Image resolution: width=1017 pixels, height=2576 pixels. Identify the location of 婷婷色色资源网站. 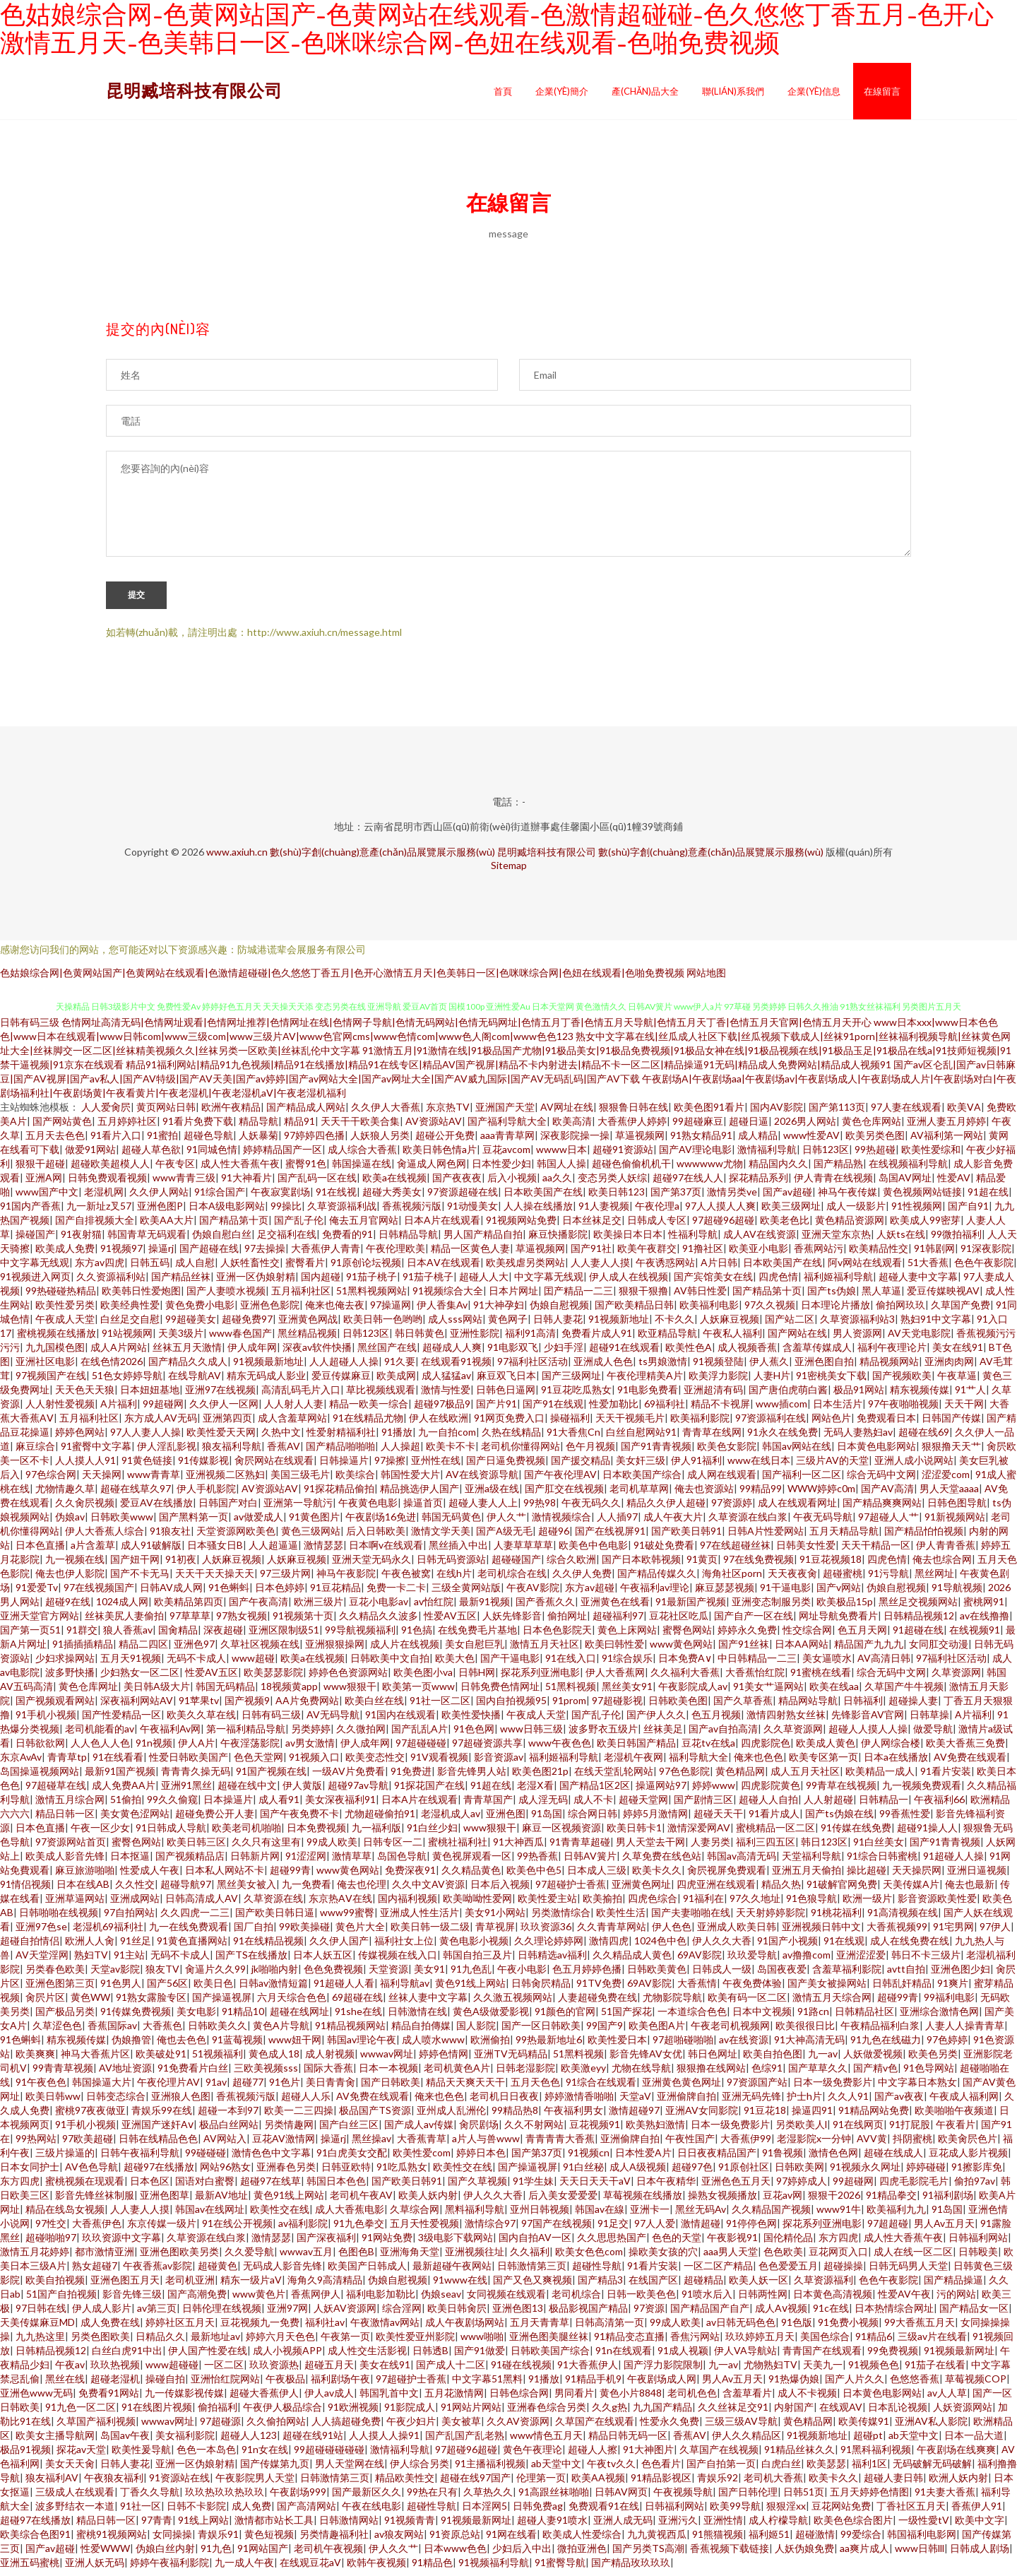
(348, 1678).